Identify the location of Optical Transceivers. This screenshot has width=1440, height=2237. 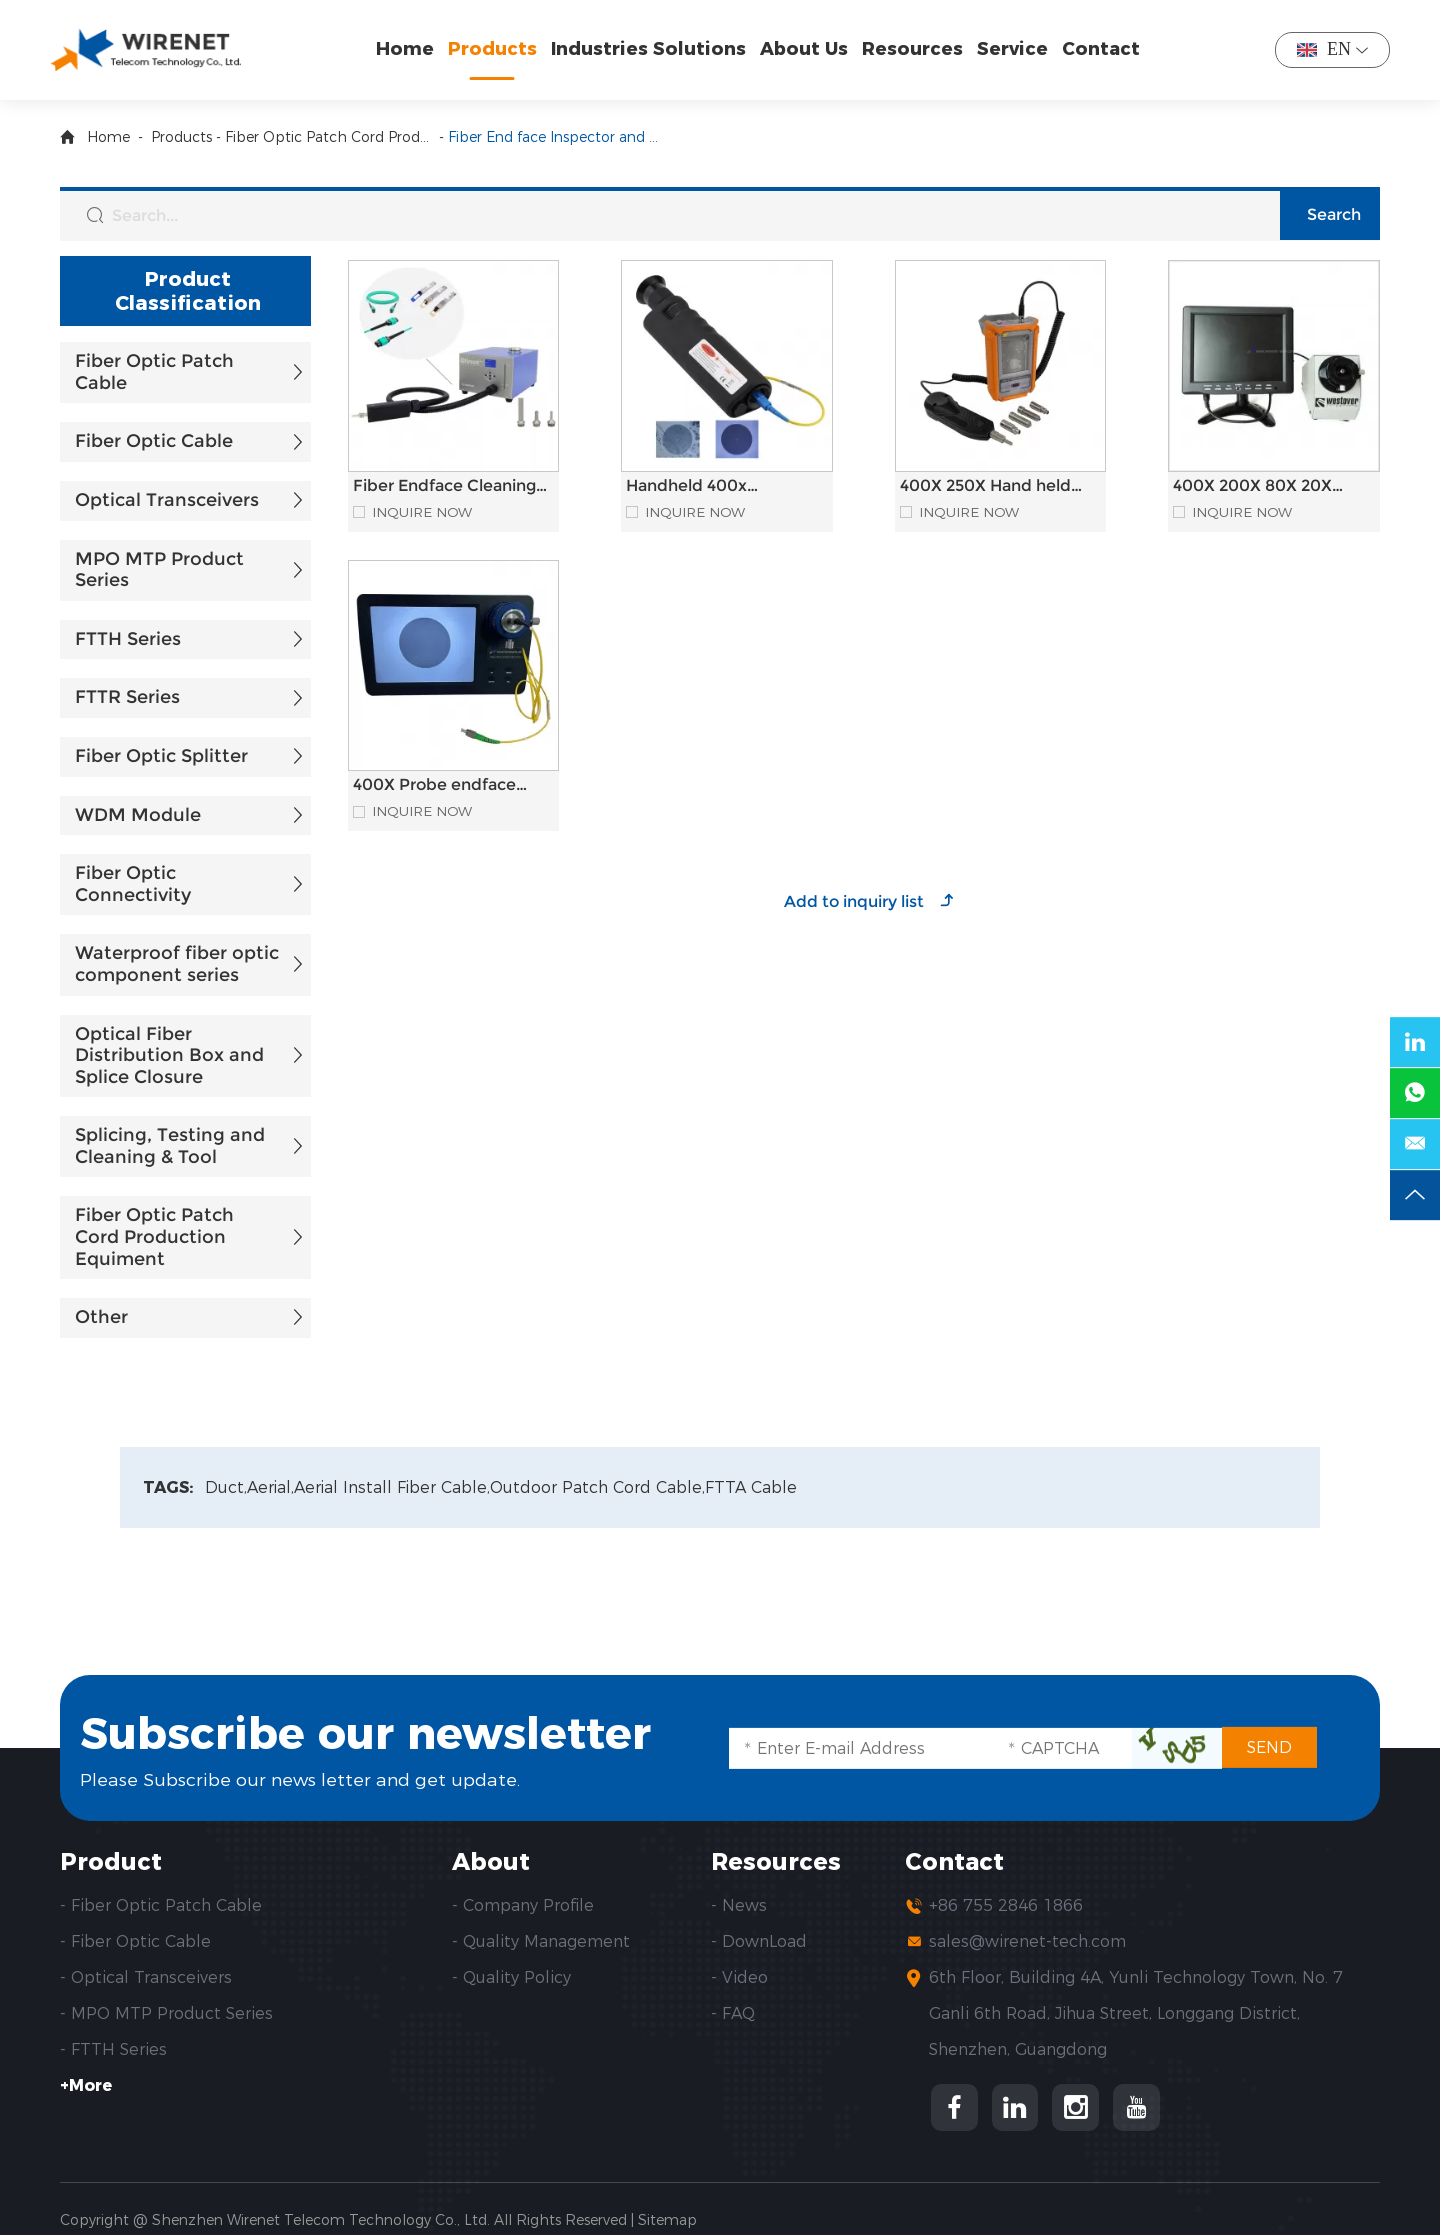
(167, 500).